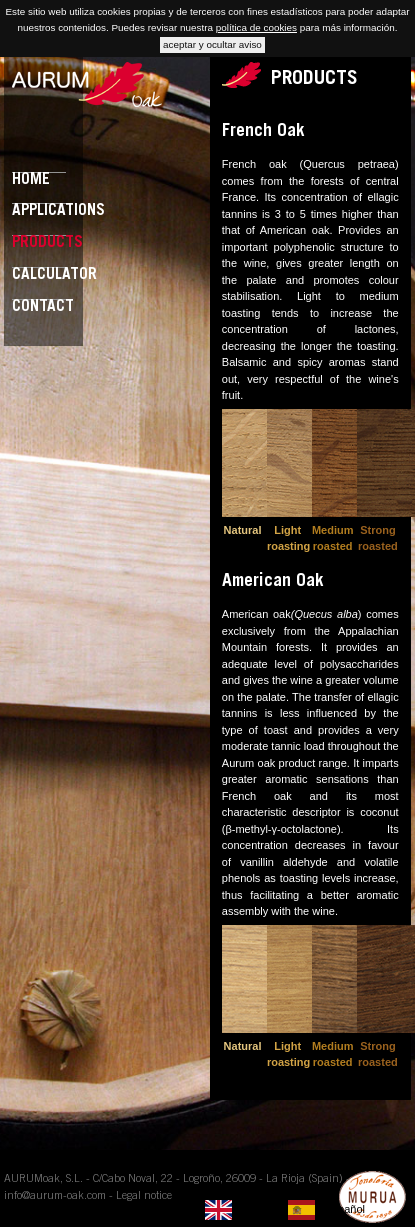  Describe the element at coordinates (58, 211) in the screenshot. I see `Applications` at that location.